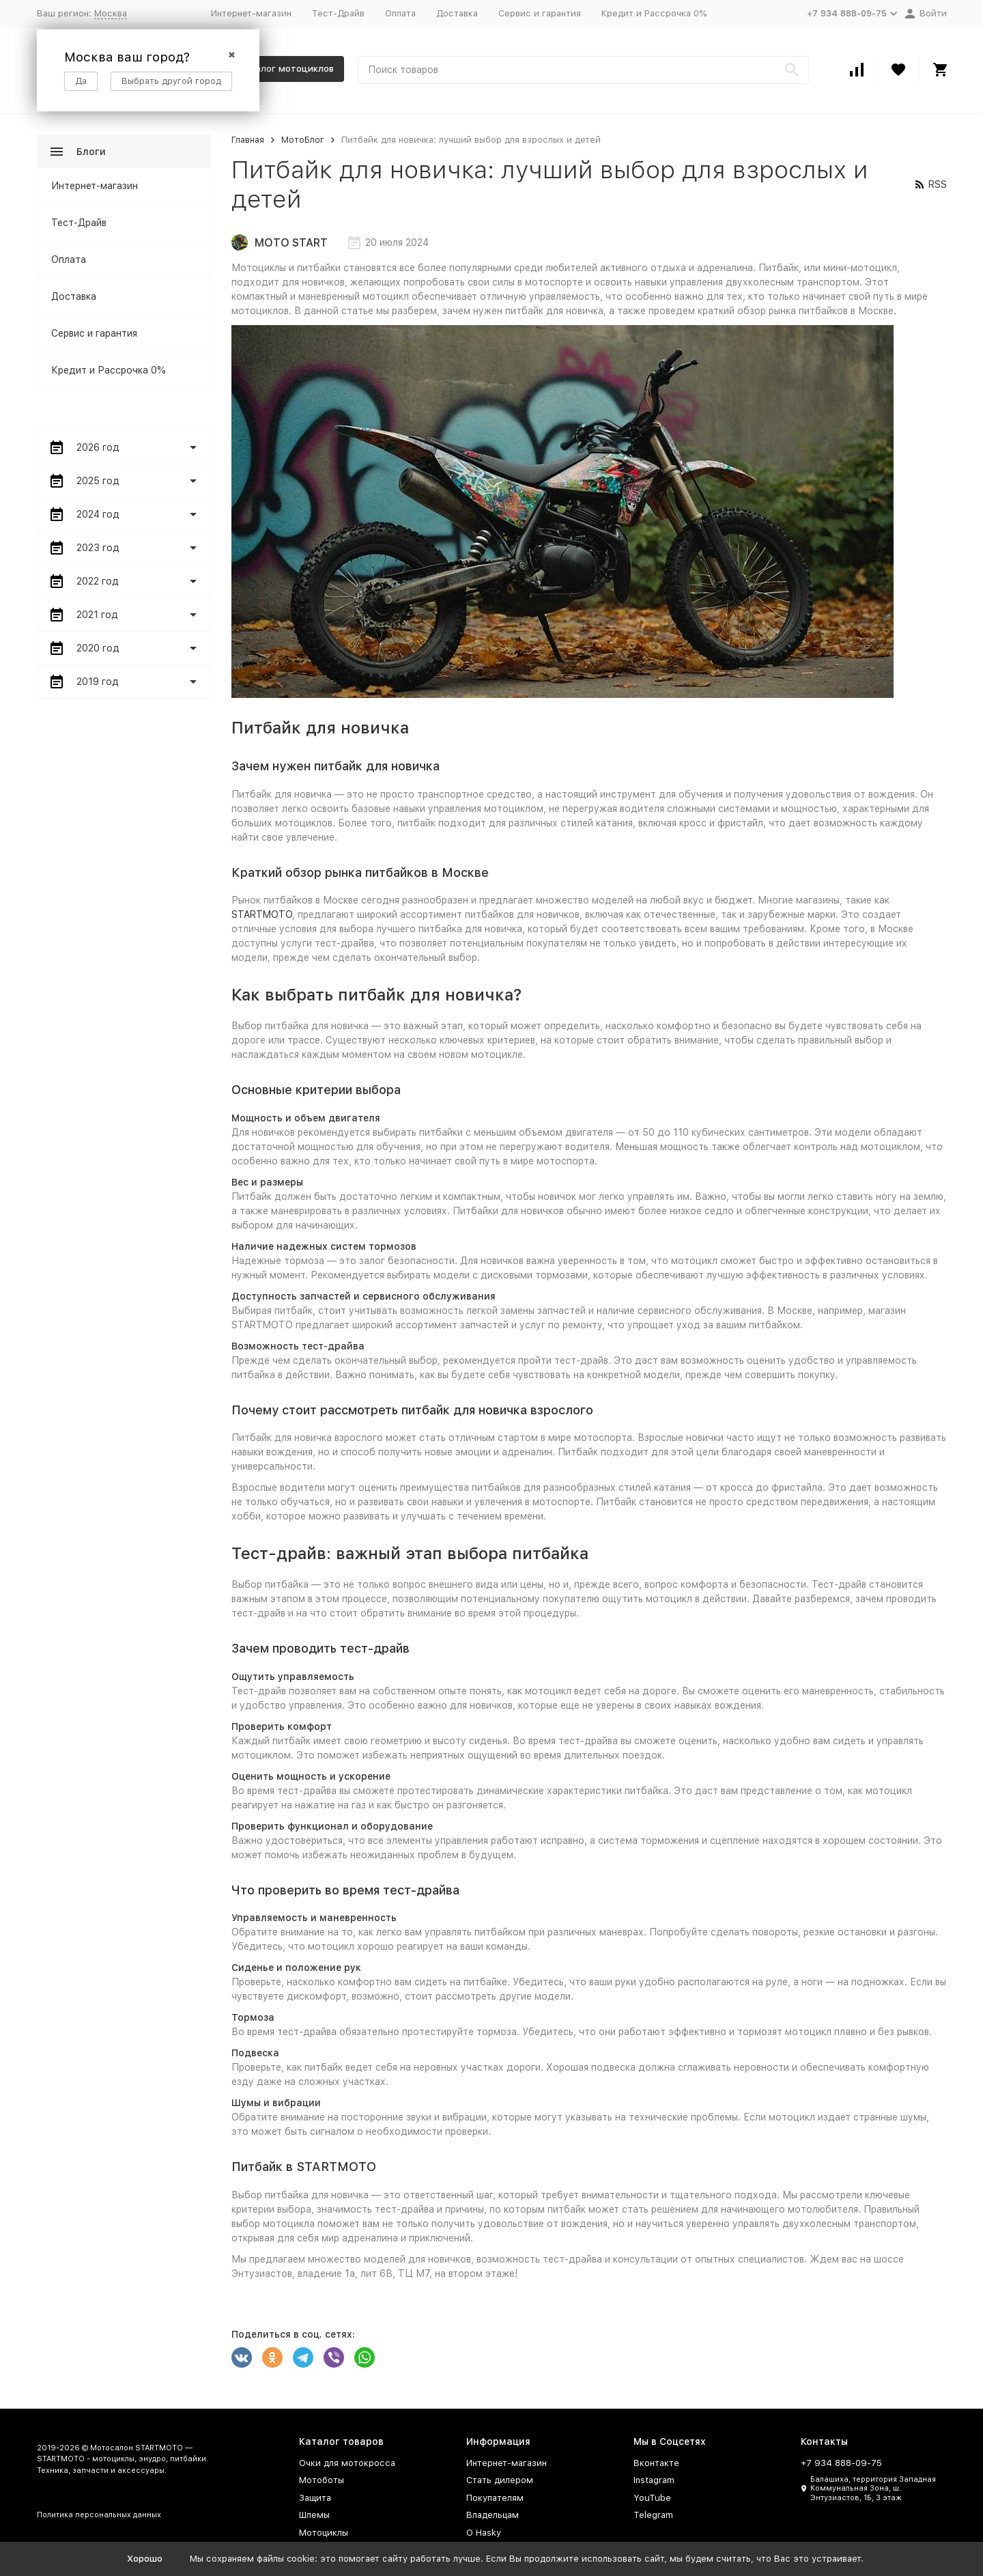  I want to click on Очки для мотокросса, so click(347, 2463).